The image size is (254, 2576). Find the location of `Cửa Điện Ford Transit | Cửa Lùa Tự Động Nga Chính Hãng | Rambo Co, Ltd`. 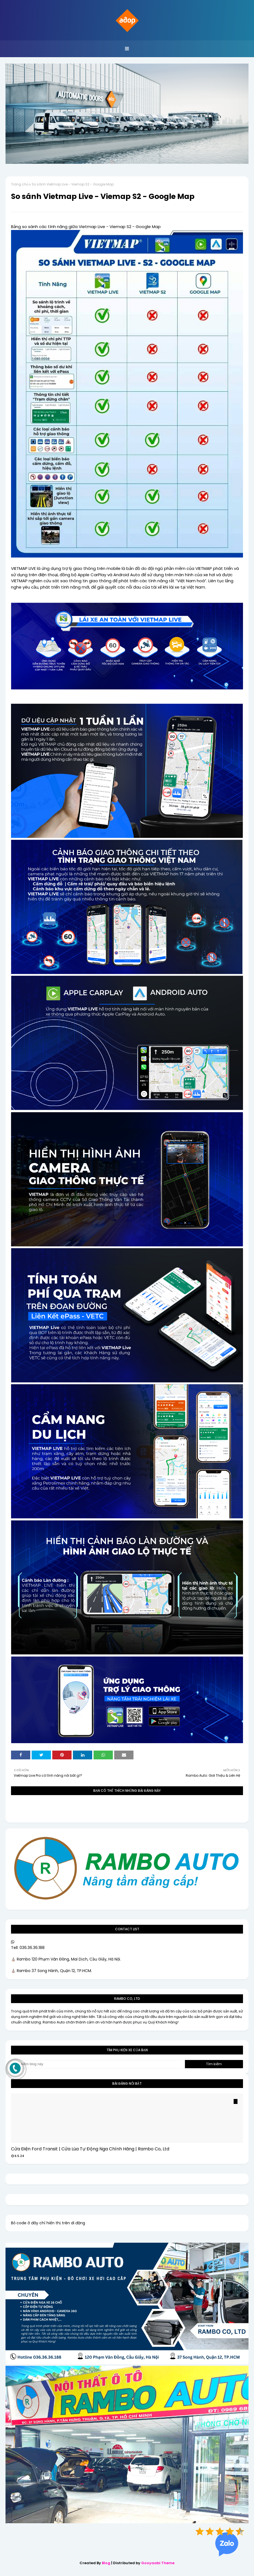

Cửa Điện Ford Transit | Cửa Lùa Tự Động Nga Chính Hãng | Rambo Co, Ltd is located at coordinates (90, 2149).